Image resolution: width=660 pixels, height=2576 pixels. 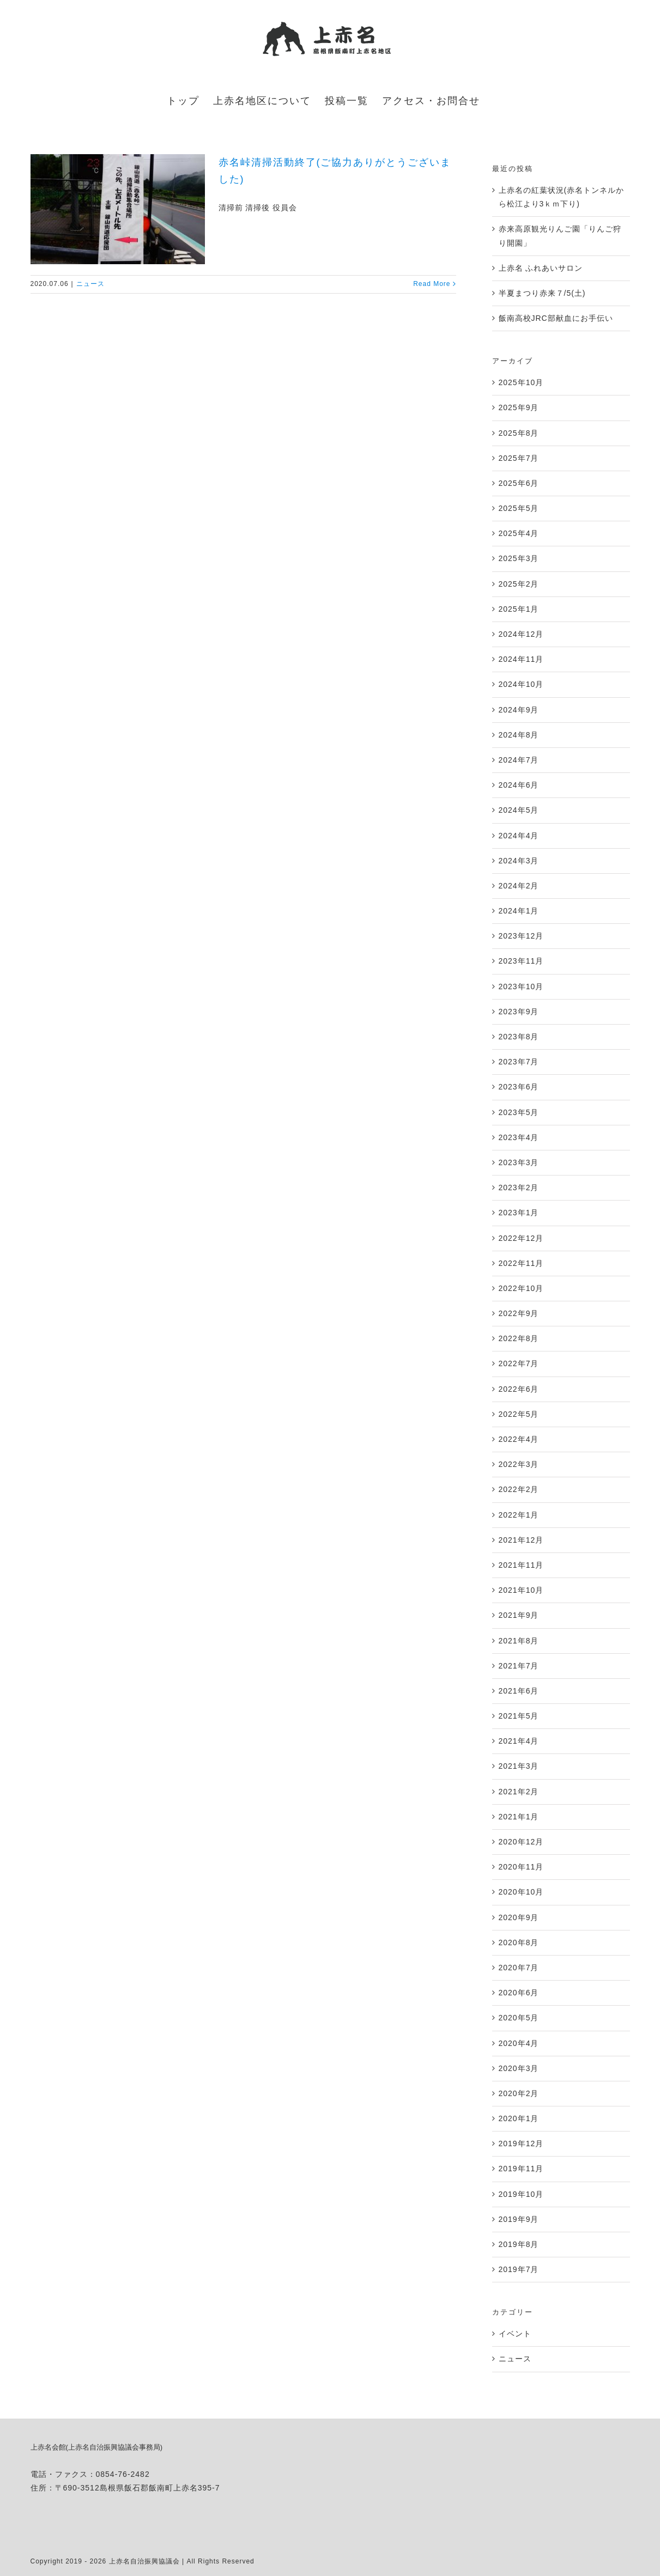 I want to click on 2020年7月, so click(x=519, y=1967).